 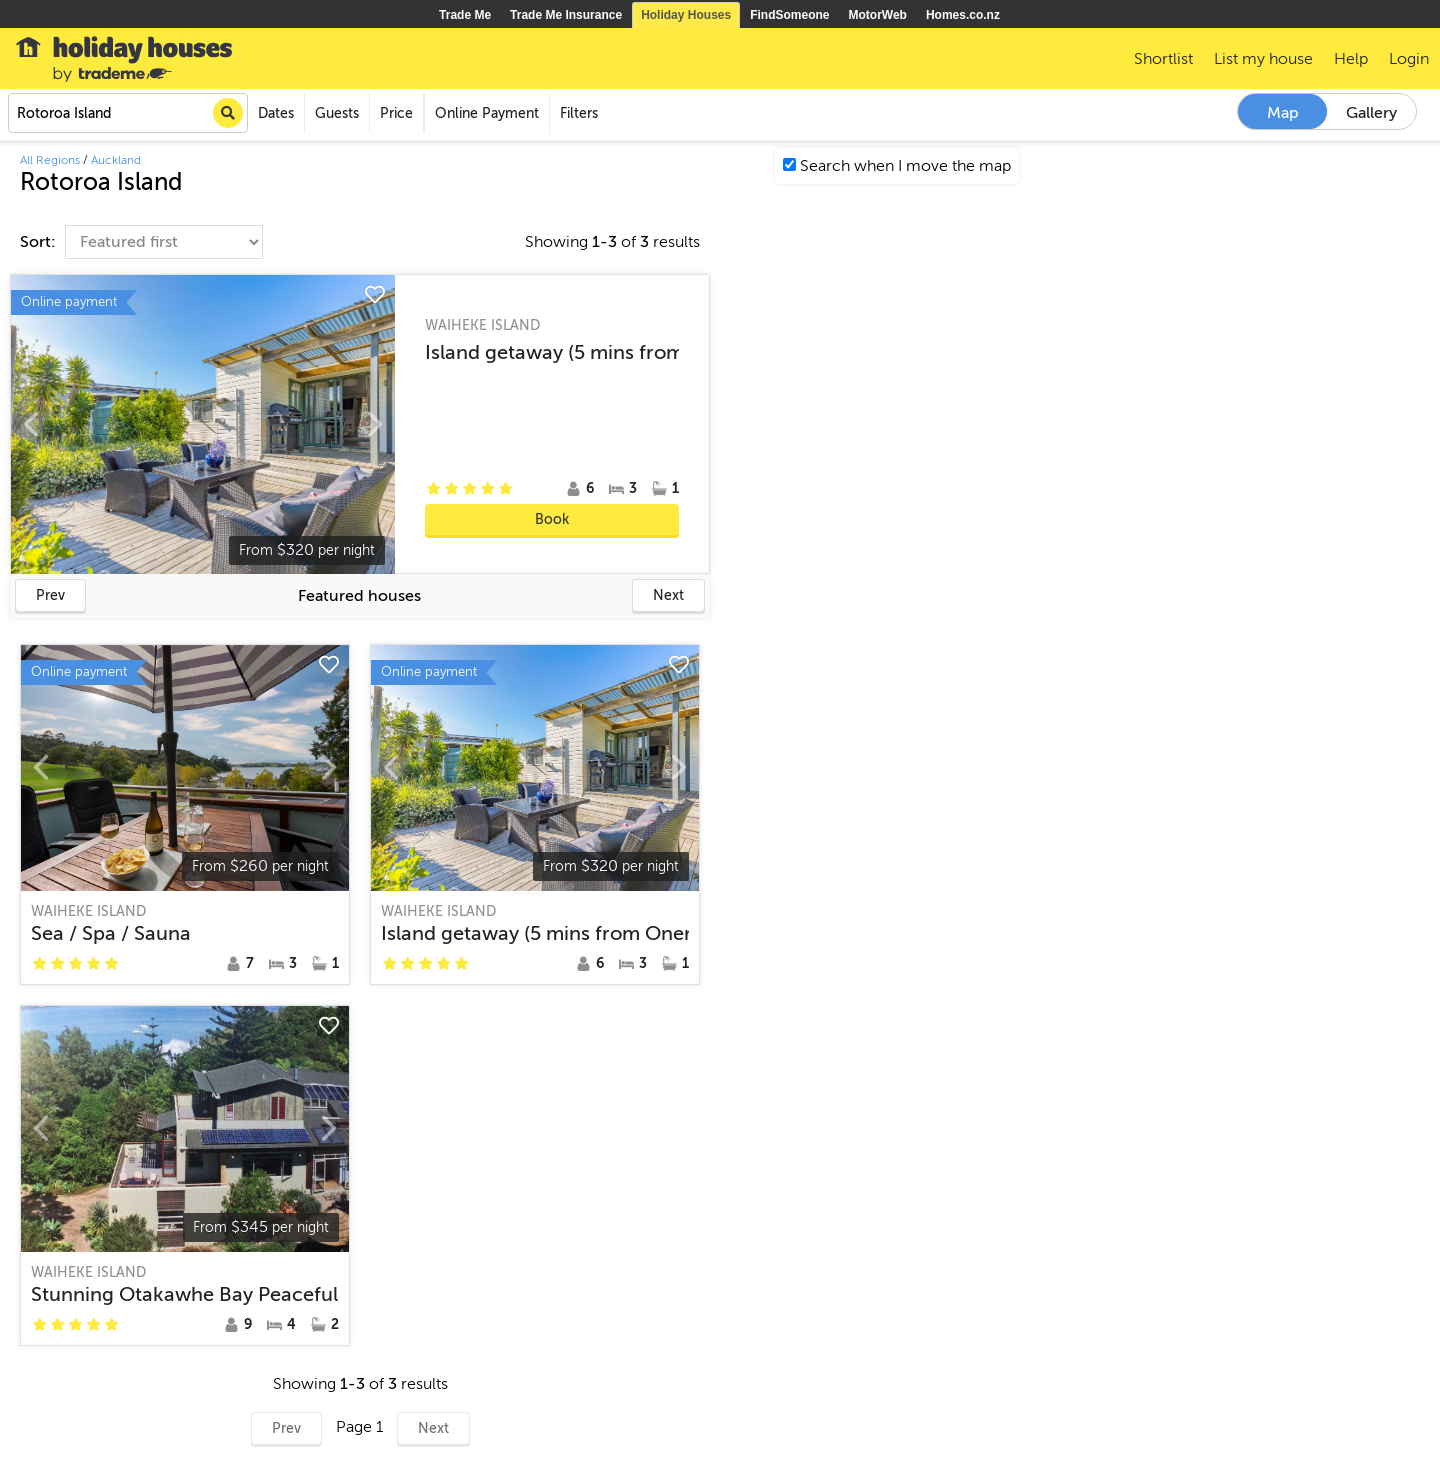 What do you see at coordinates (50, 160) in the screenshot?
I see `All Regions` at bounding box center [50, 160].